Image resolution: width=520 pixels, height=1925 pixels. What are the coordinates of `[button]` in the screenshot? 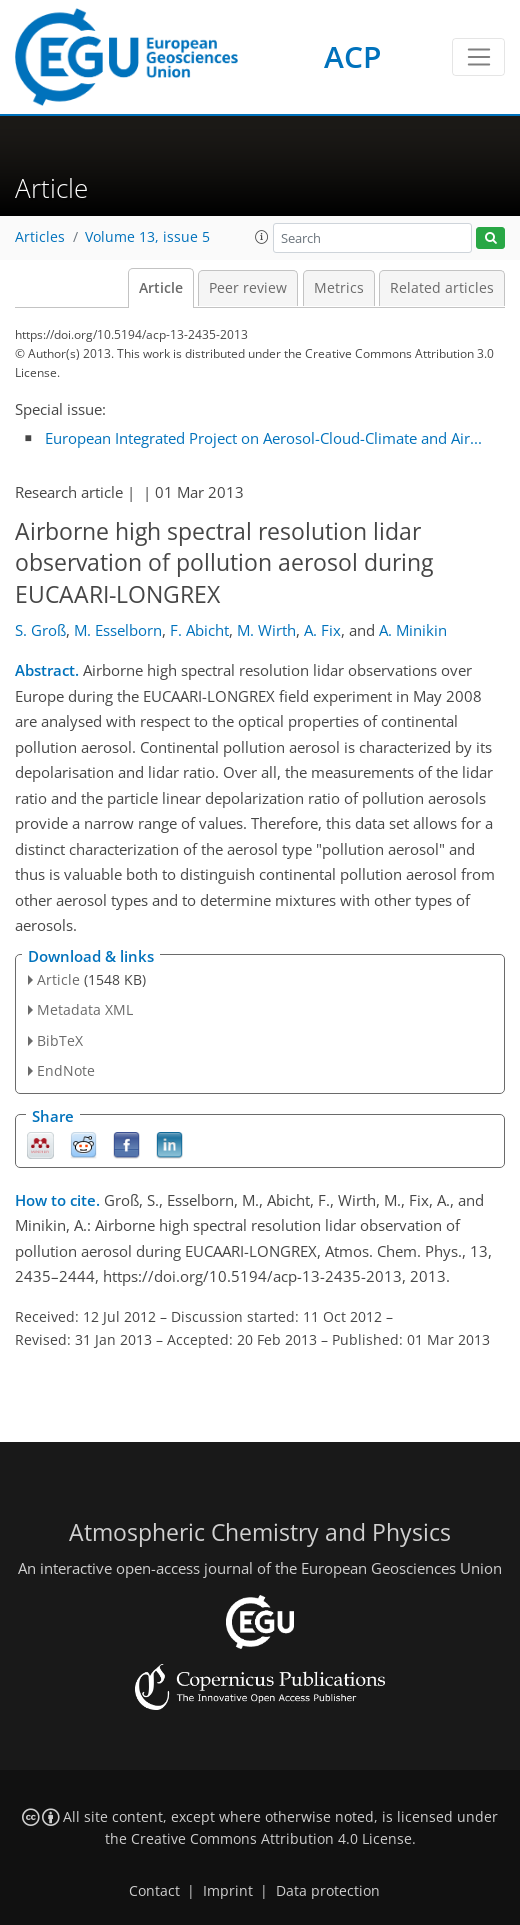 It's located at (262, 237).